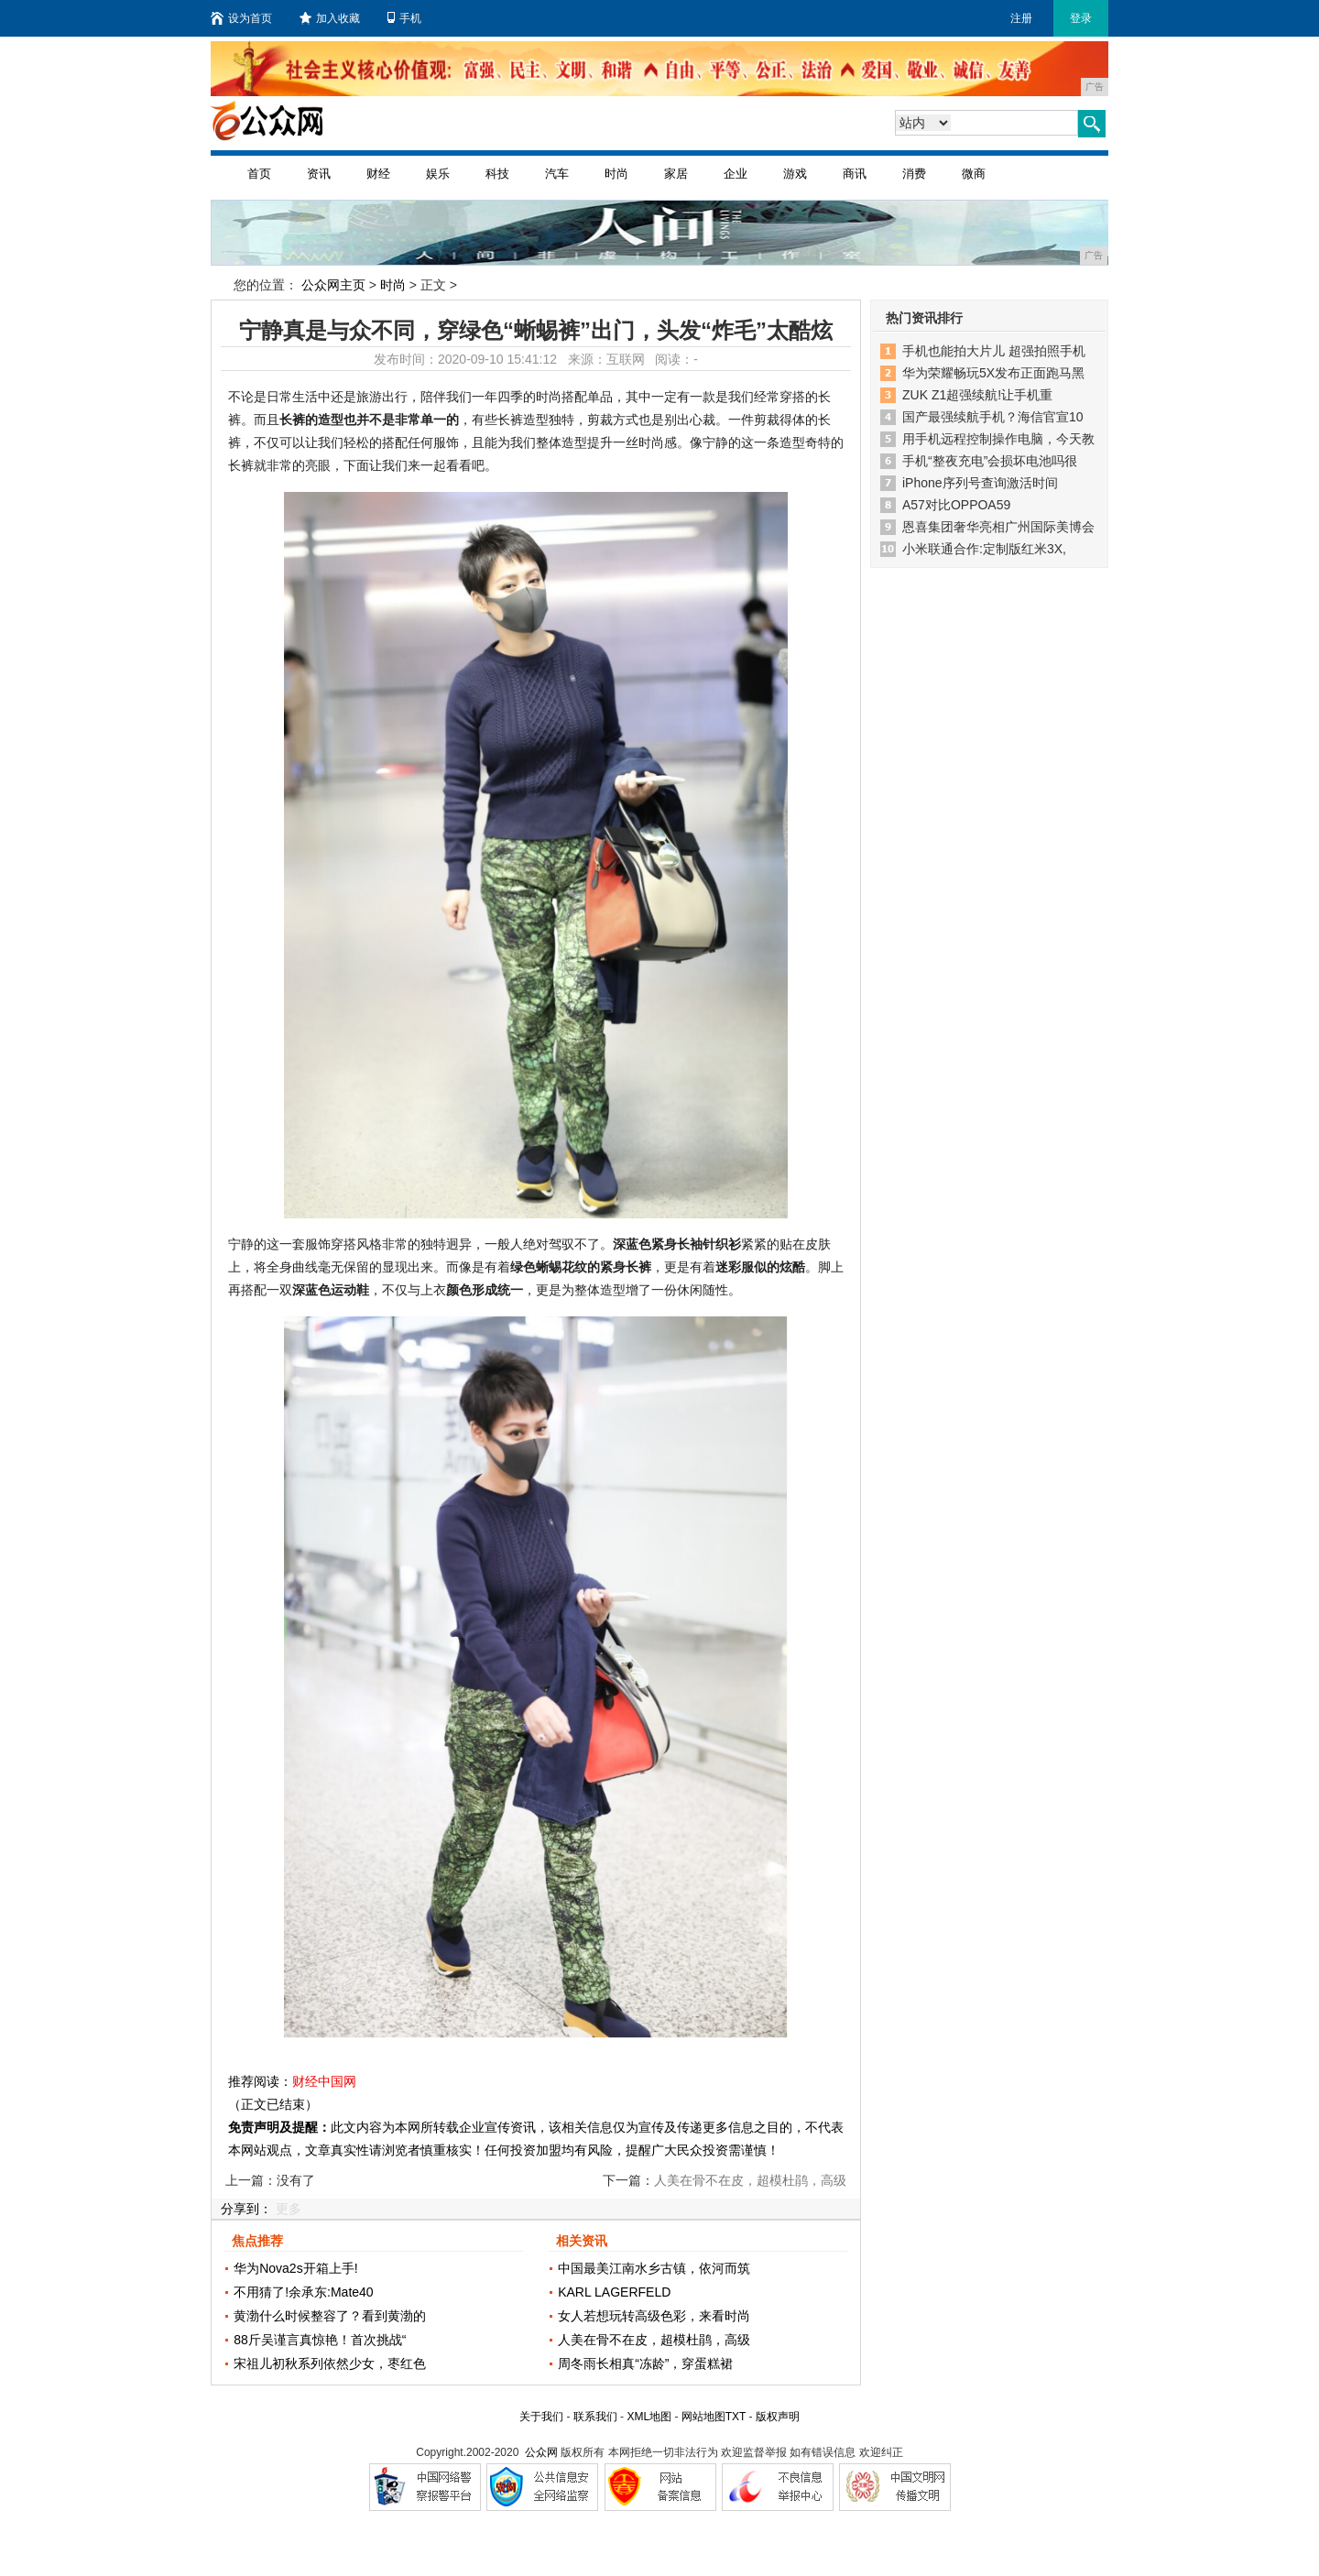  What do you see at coordinates (616, 173) in the screenshot?
I see `时尚` at bounding box center [616, 173].